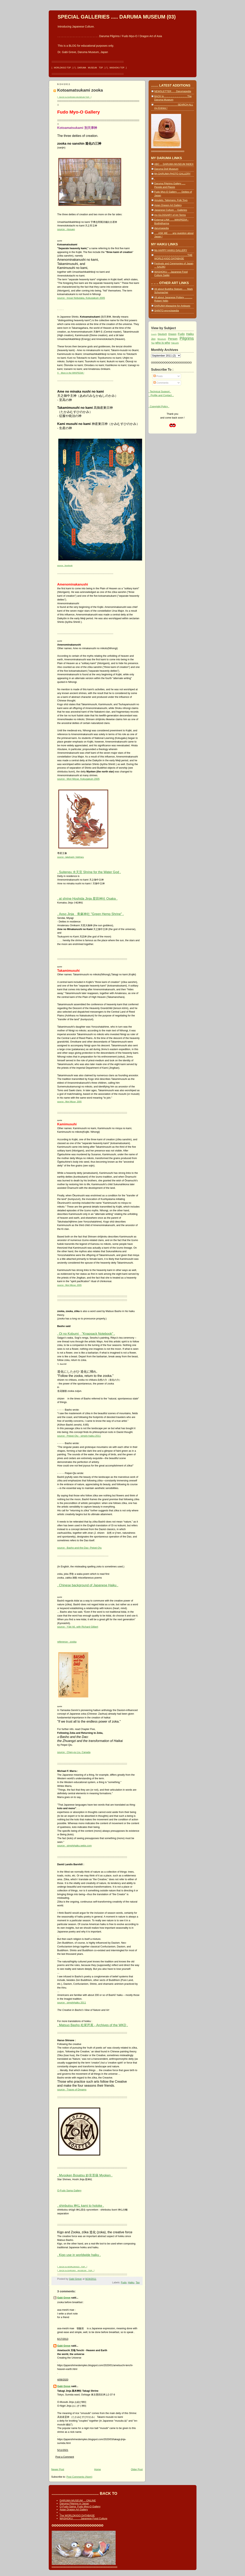 The height and width of the screenshot is (2576, 245). What do you see at coordinates (71, 2089) in the screenshot?
I see `source : Traces of Dreams` at bounding box center [71, 2089].